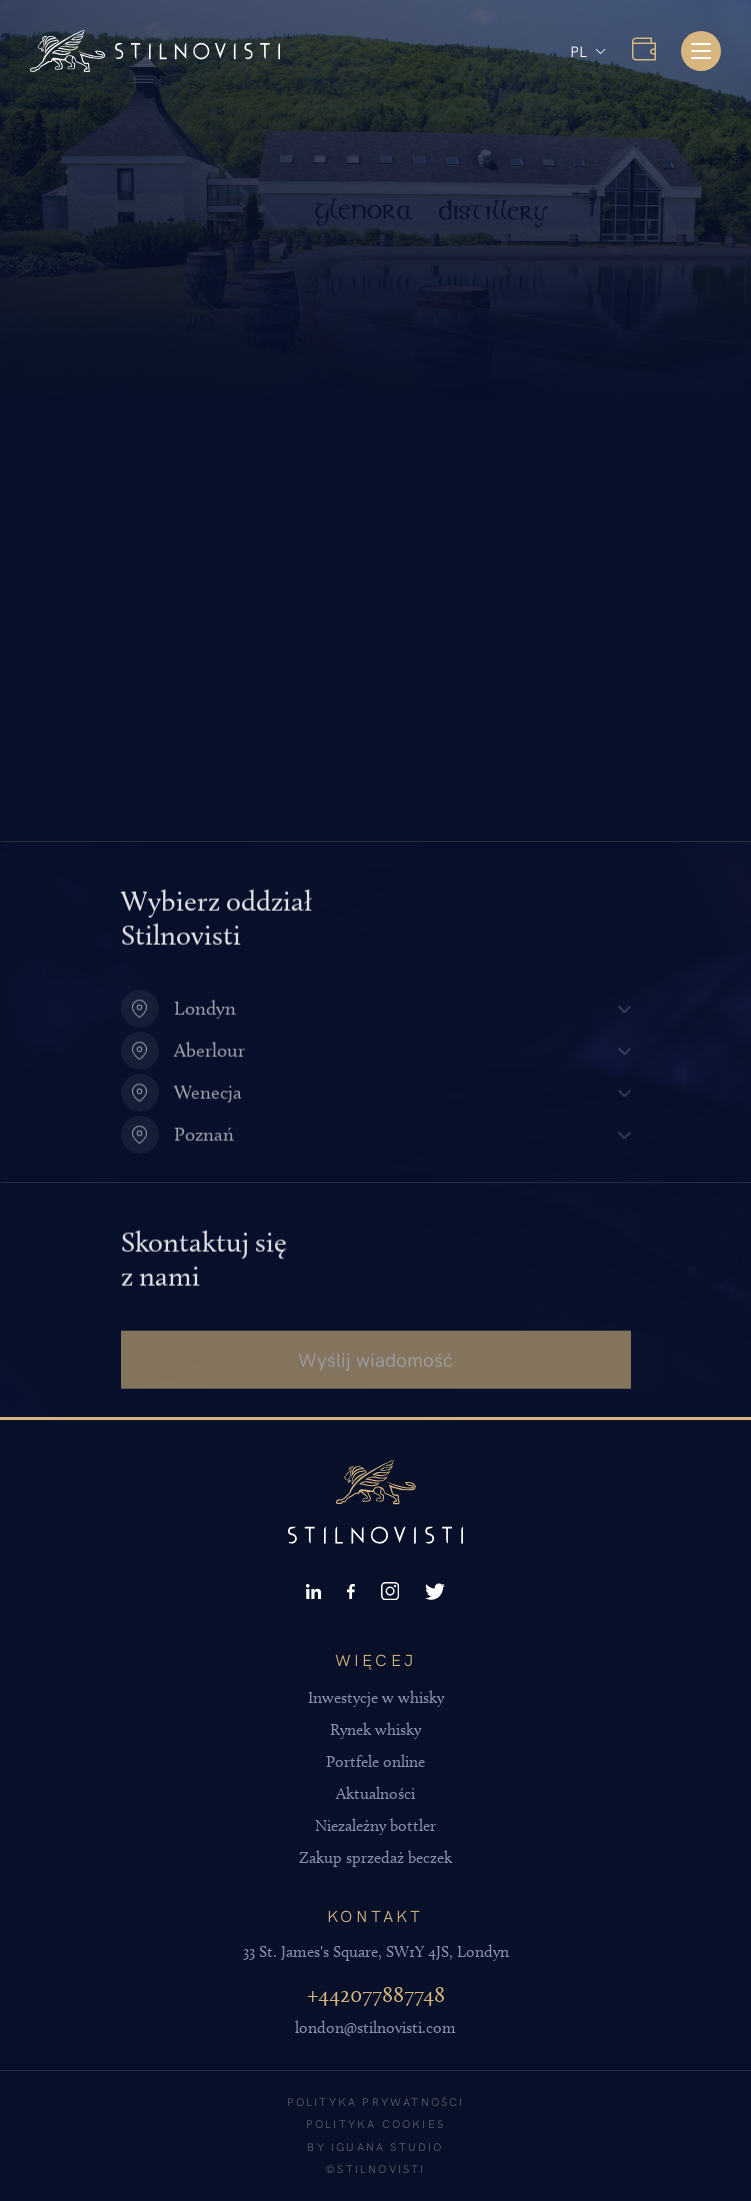  I want to click on Polityka cookies, so click(375, 2123).